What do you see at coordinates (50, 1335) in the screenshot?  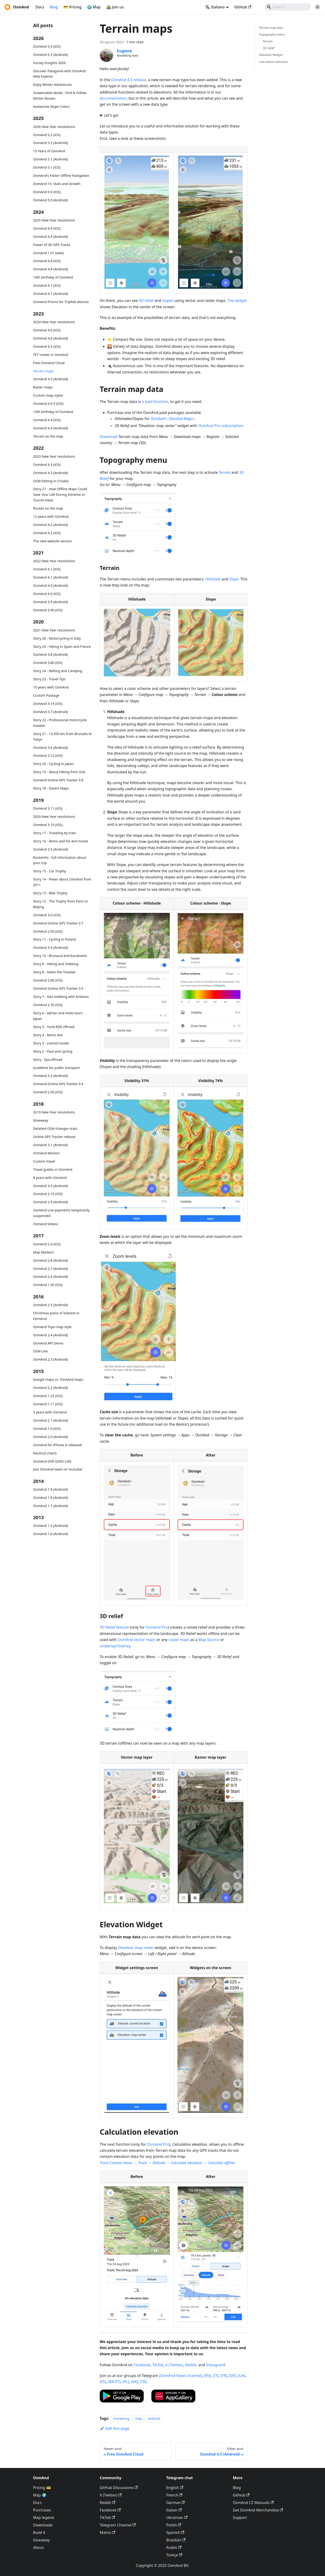 I see `OsmAnd 2.4 (Android)` at bounding box center [50, 1335].